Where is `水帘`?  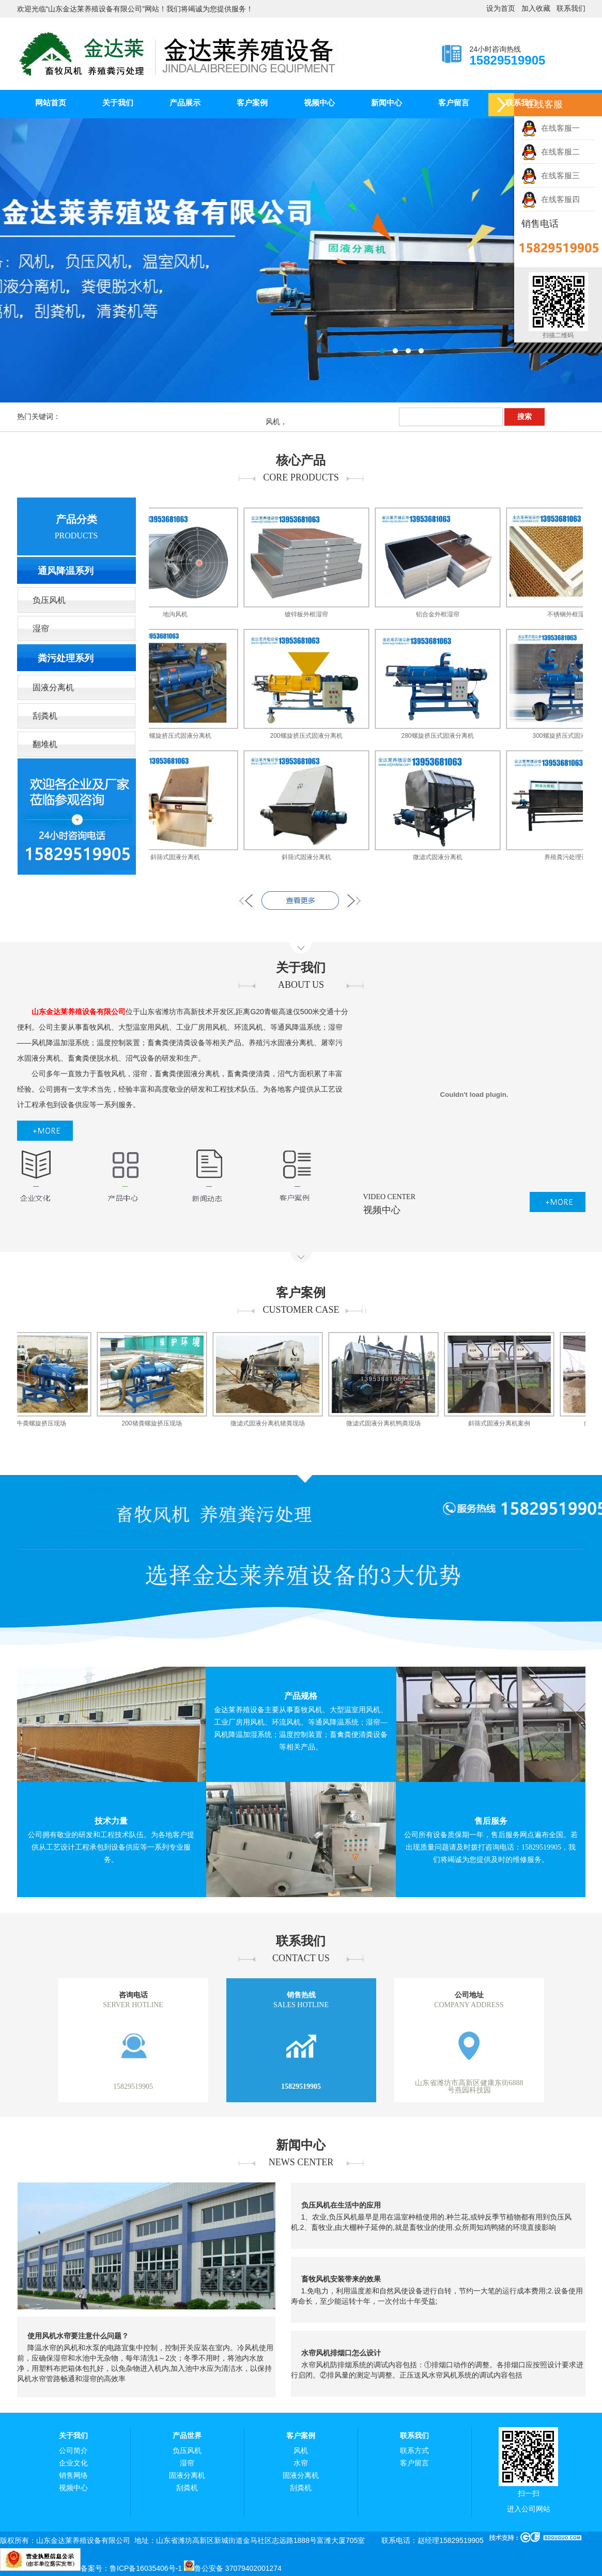
水帘 is located at coordinates (301, 2463).